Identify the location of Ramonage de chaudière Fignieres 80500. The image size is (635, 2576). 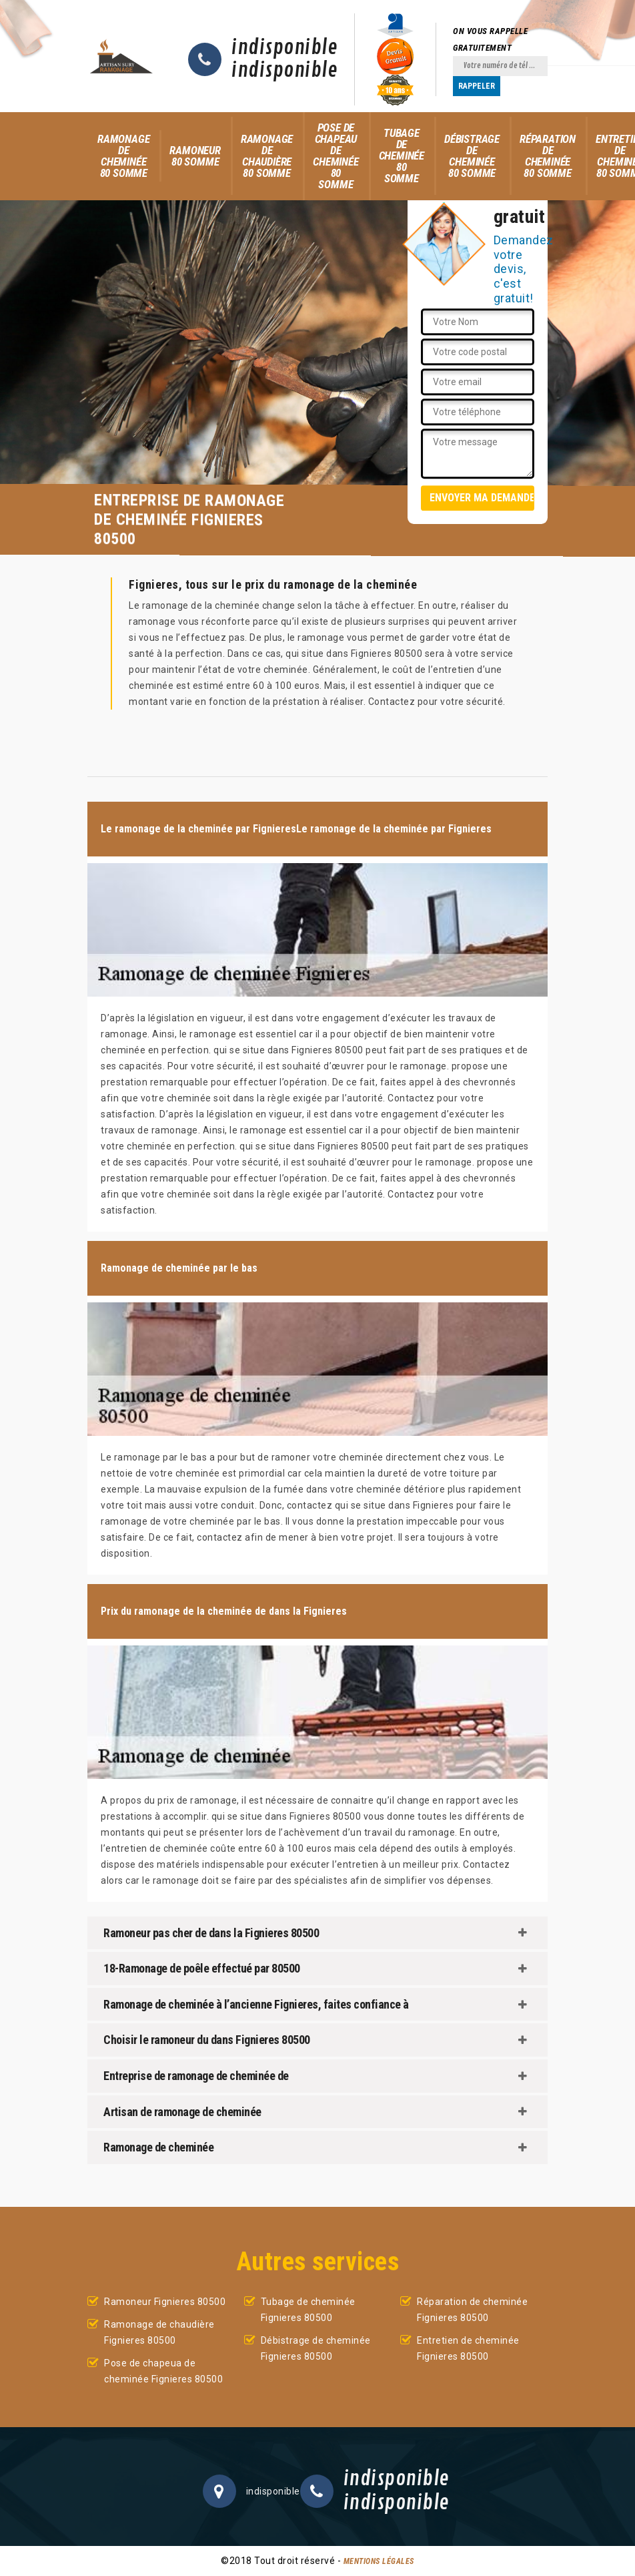
(159, 2332).